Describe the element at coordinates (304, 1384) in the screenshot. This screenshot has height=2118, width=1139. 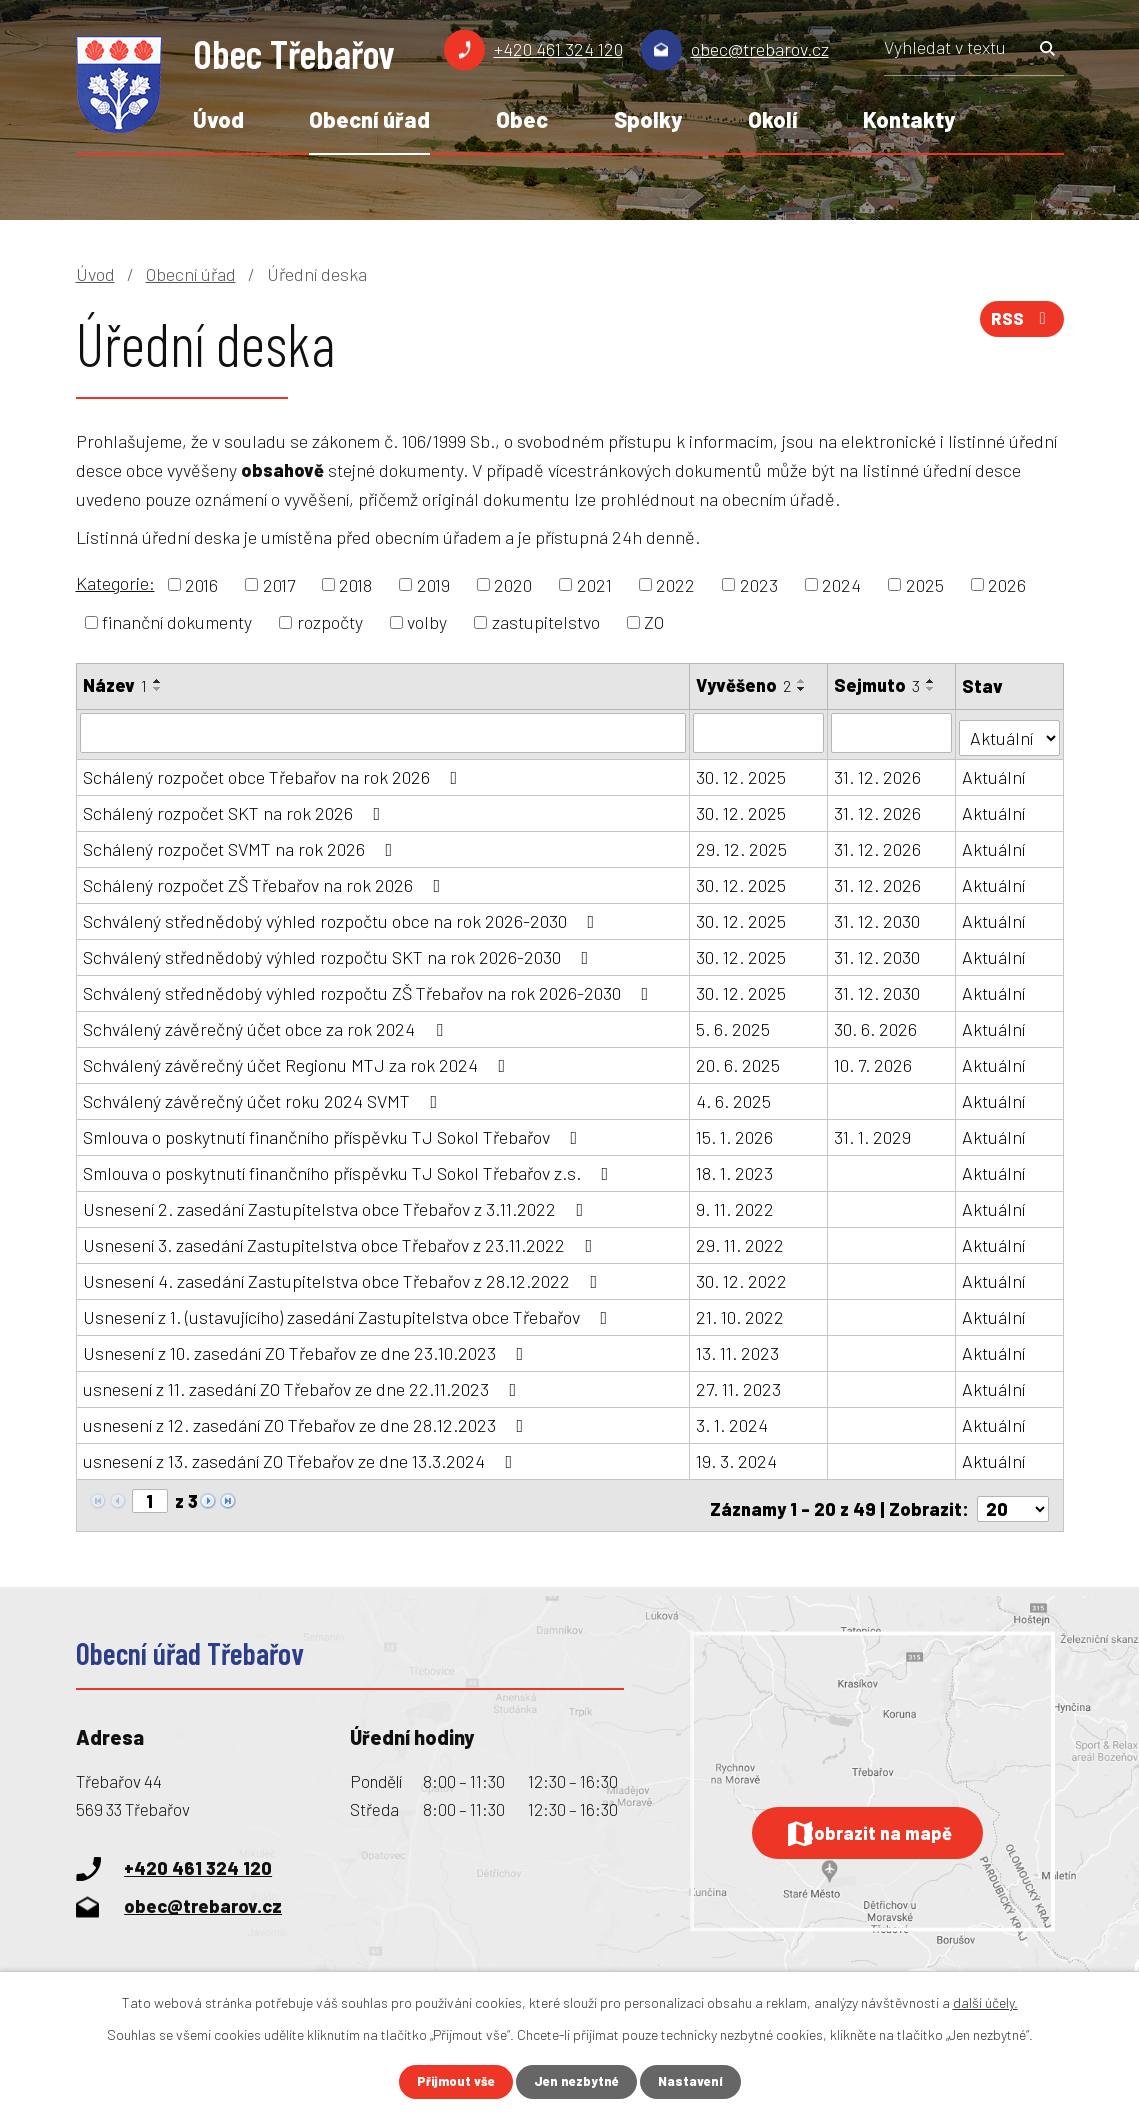
I see `usnesení z 11. zasedání ZO Třebařov ze dne 22.11.2023` at that location.